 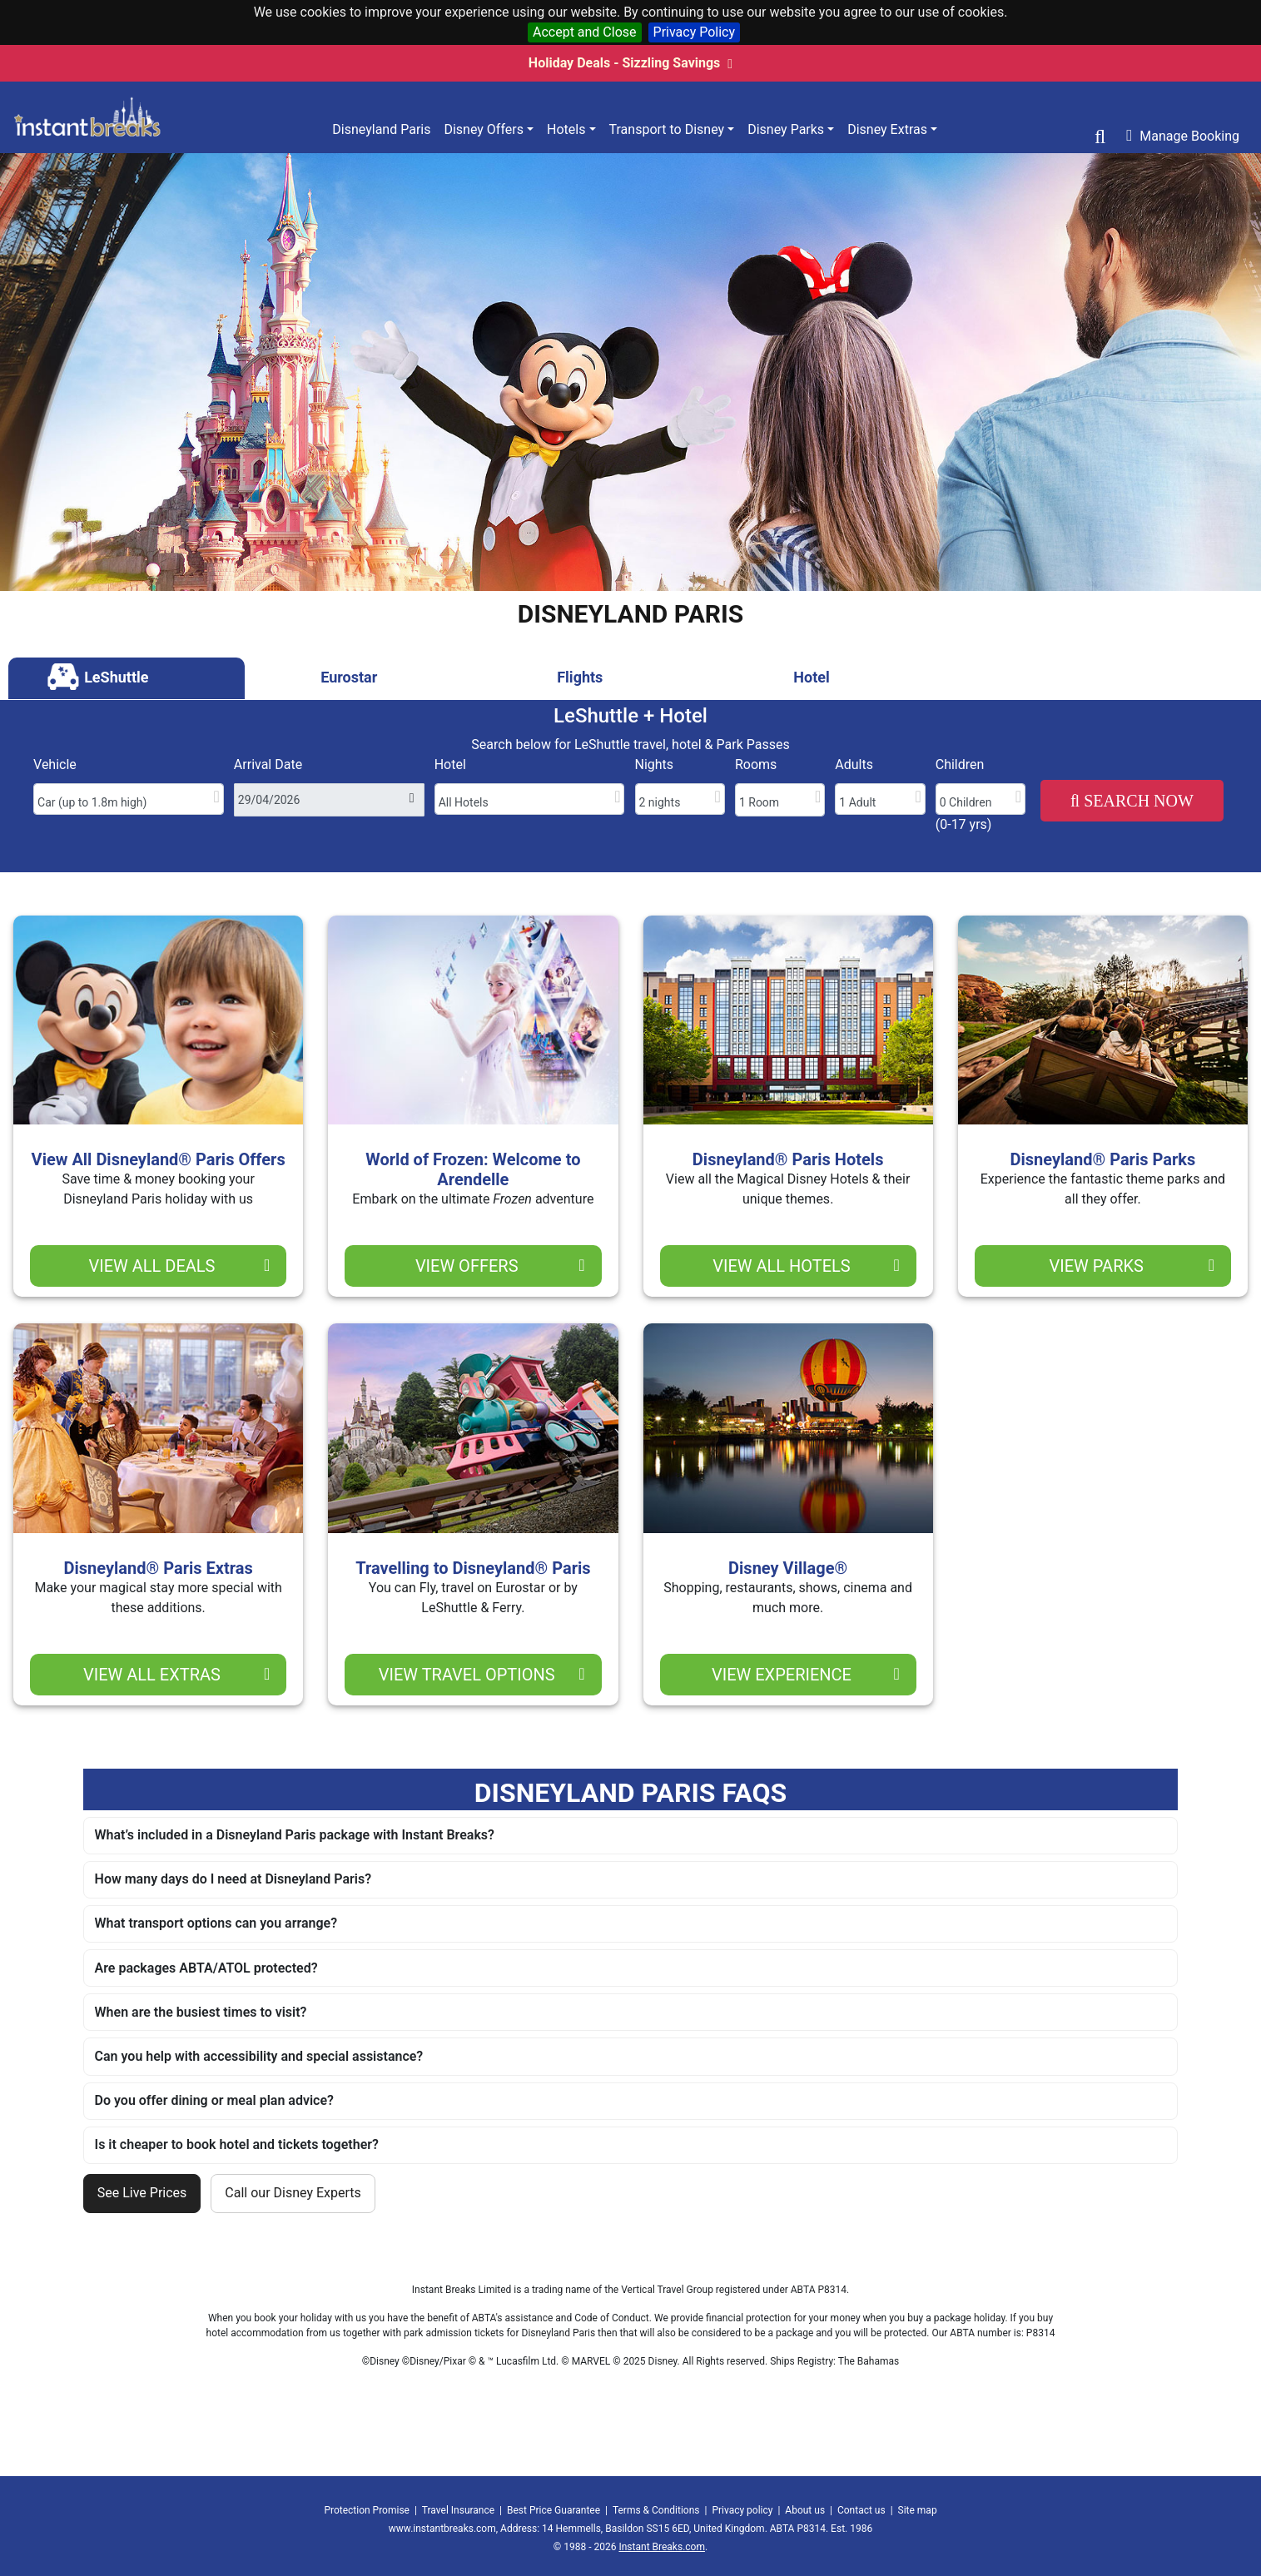 I want to click on Protection Promise, so click(x=367, y=2510).